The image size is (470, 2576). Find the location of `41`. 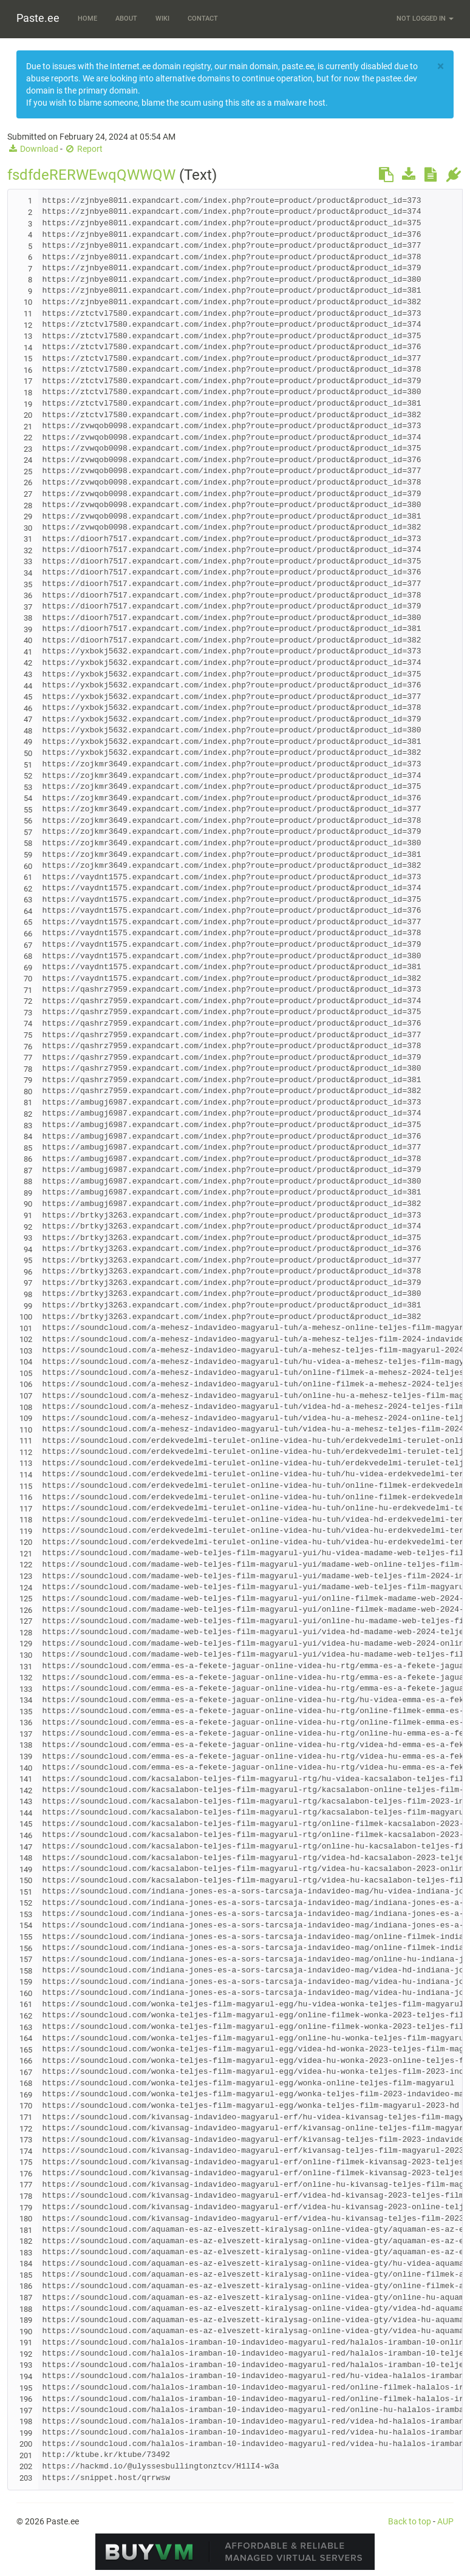

41 is located at coordinates (28, 651).